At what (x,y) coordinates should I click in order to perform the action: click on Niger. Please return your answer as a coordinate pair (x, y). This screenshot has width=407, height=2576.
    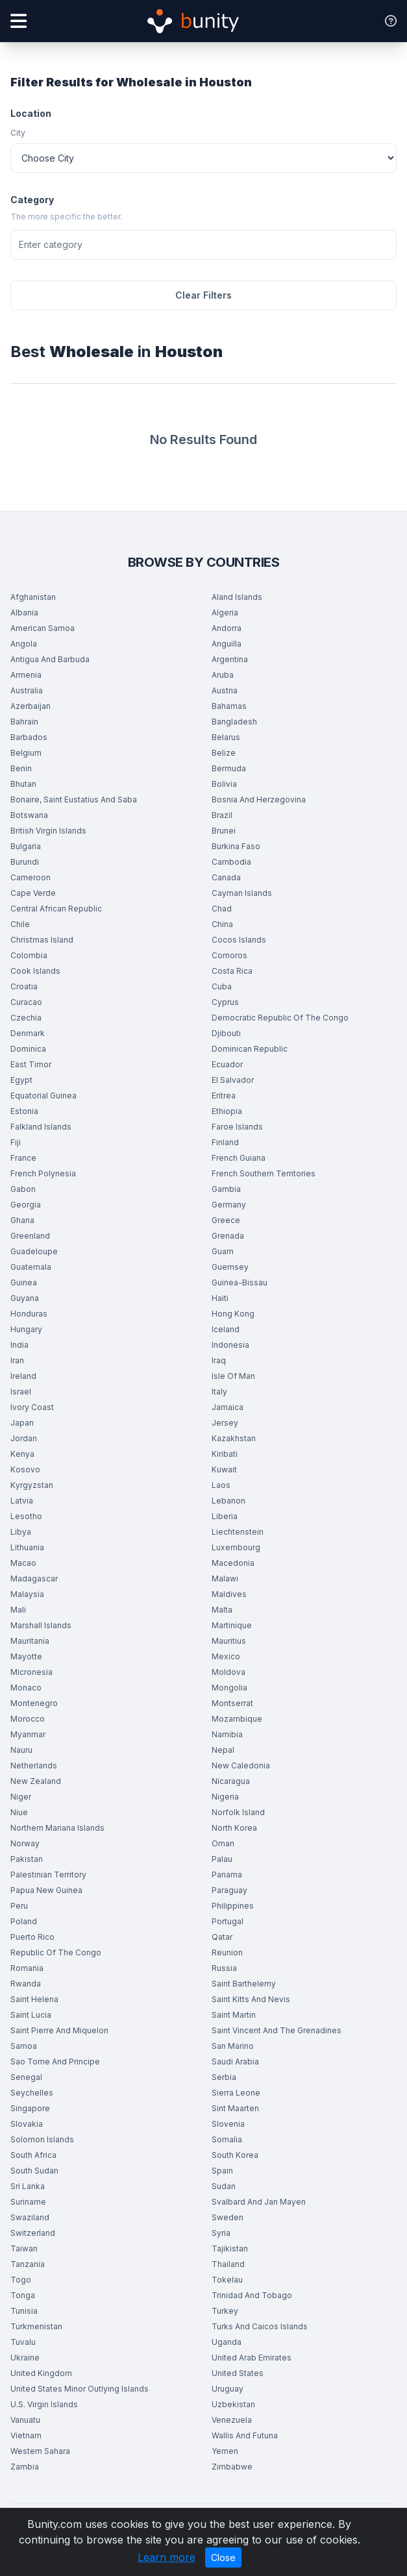
    Looking at the image, I should click on (20, 1797).